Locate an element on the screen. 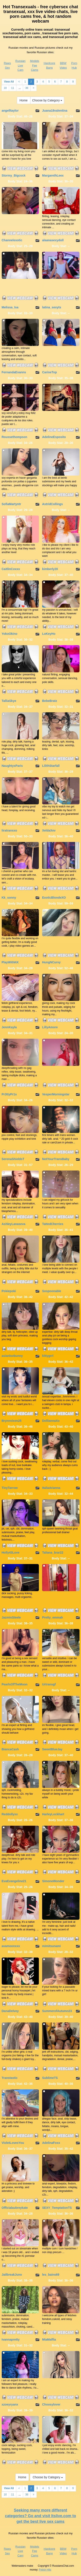 The height and width of the screenshot is (2576, 81). JennKayla is located at coordinates (9, 1027).